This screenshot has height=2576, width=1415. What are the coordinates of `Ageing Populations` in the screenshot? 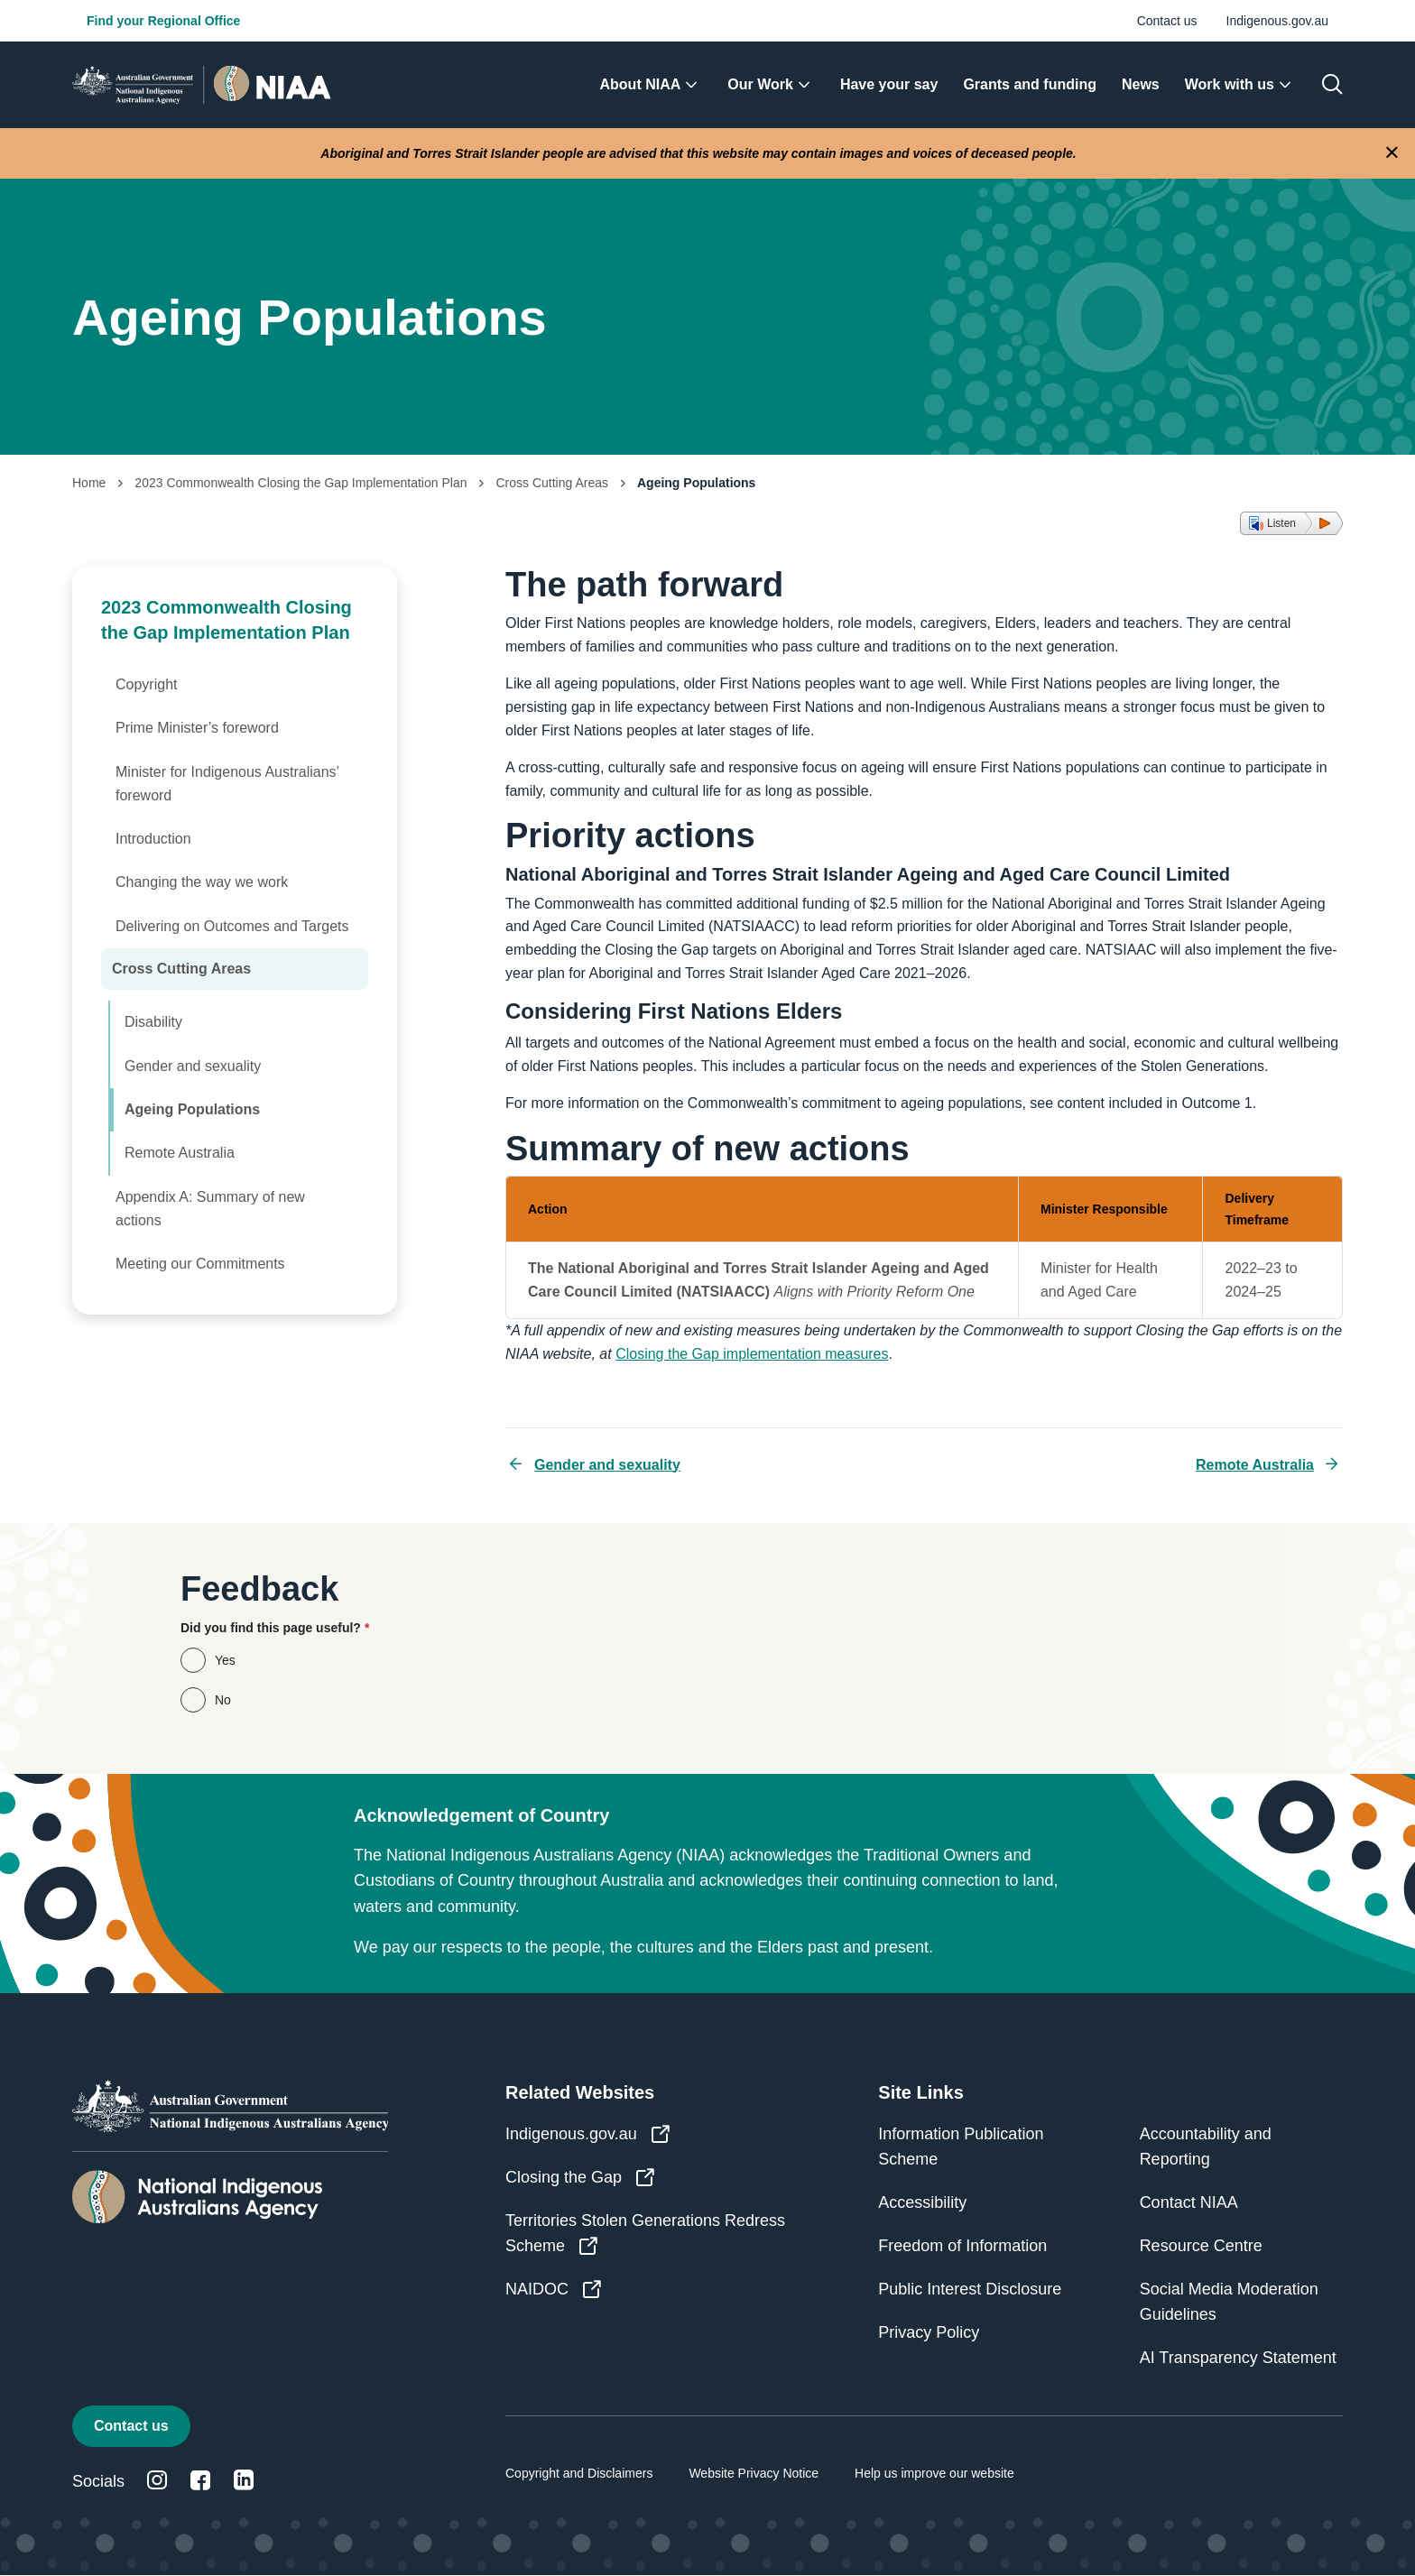 It's located at (192, 1109).